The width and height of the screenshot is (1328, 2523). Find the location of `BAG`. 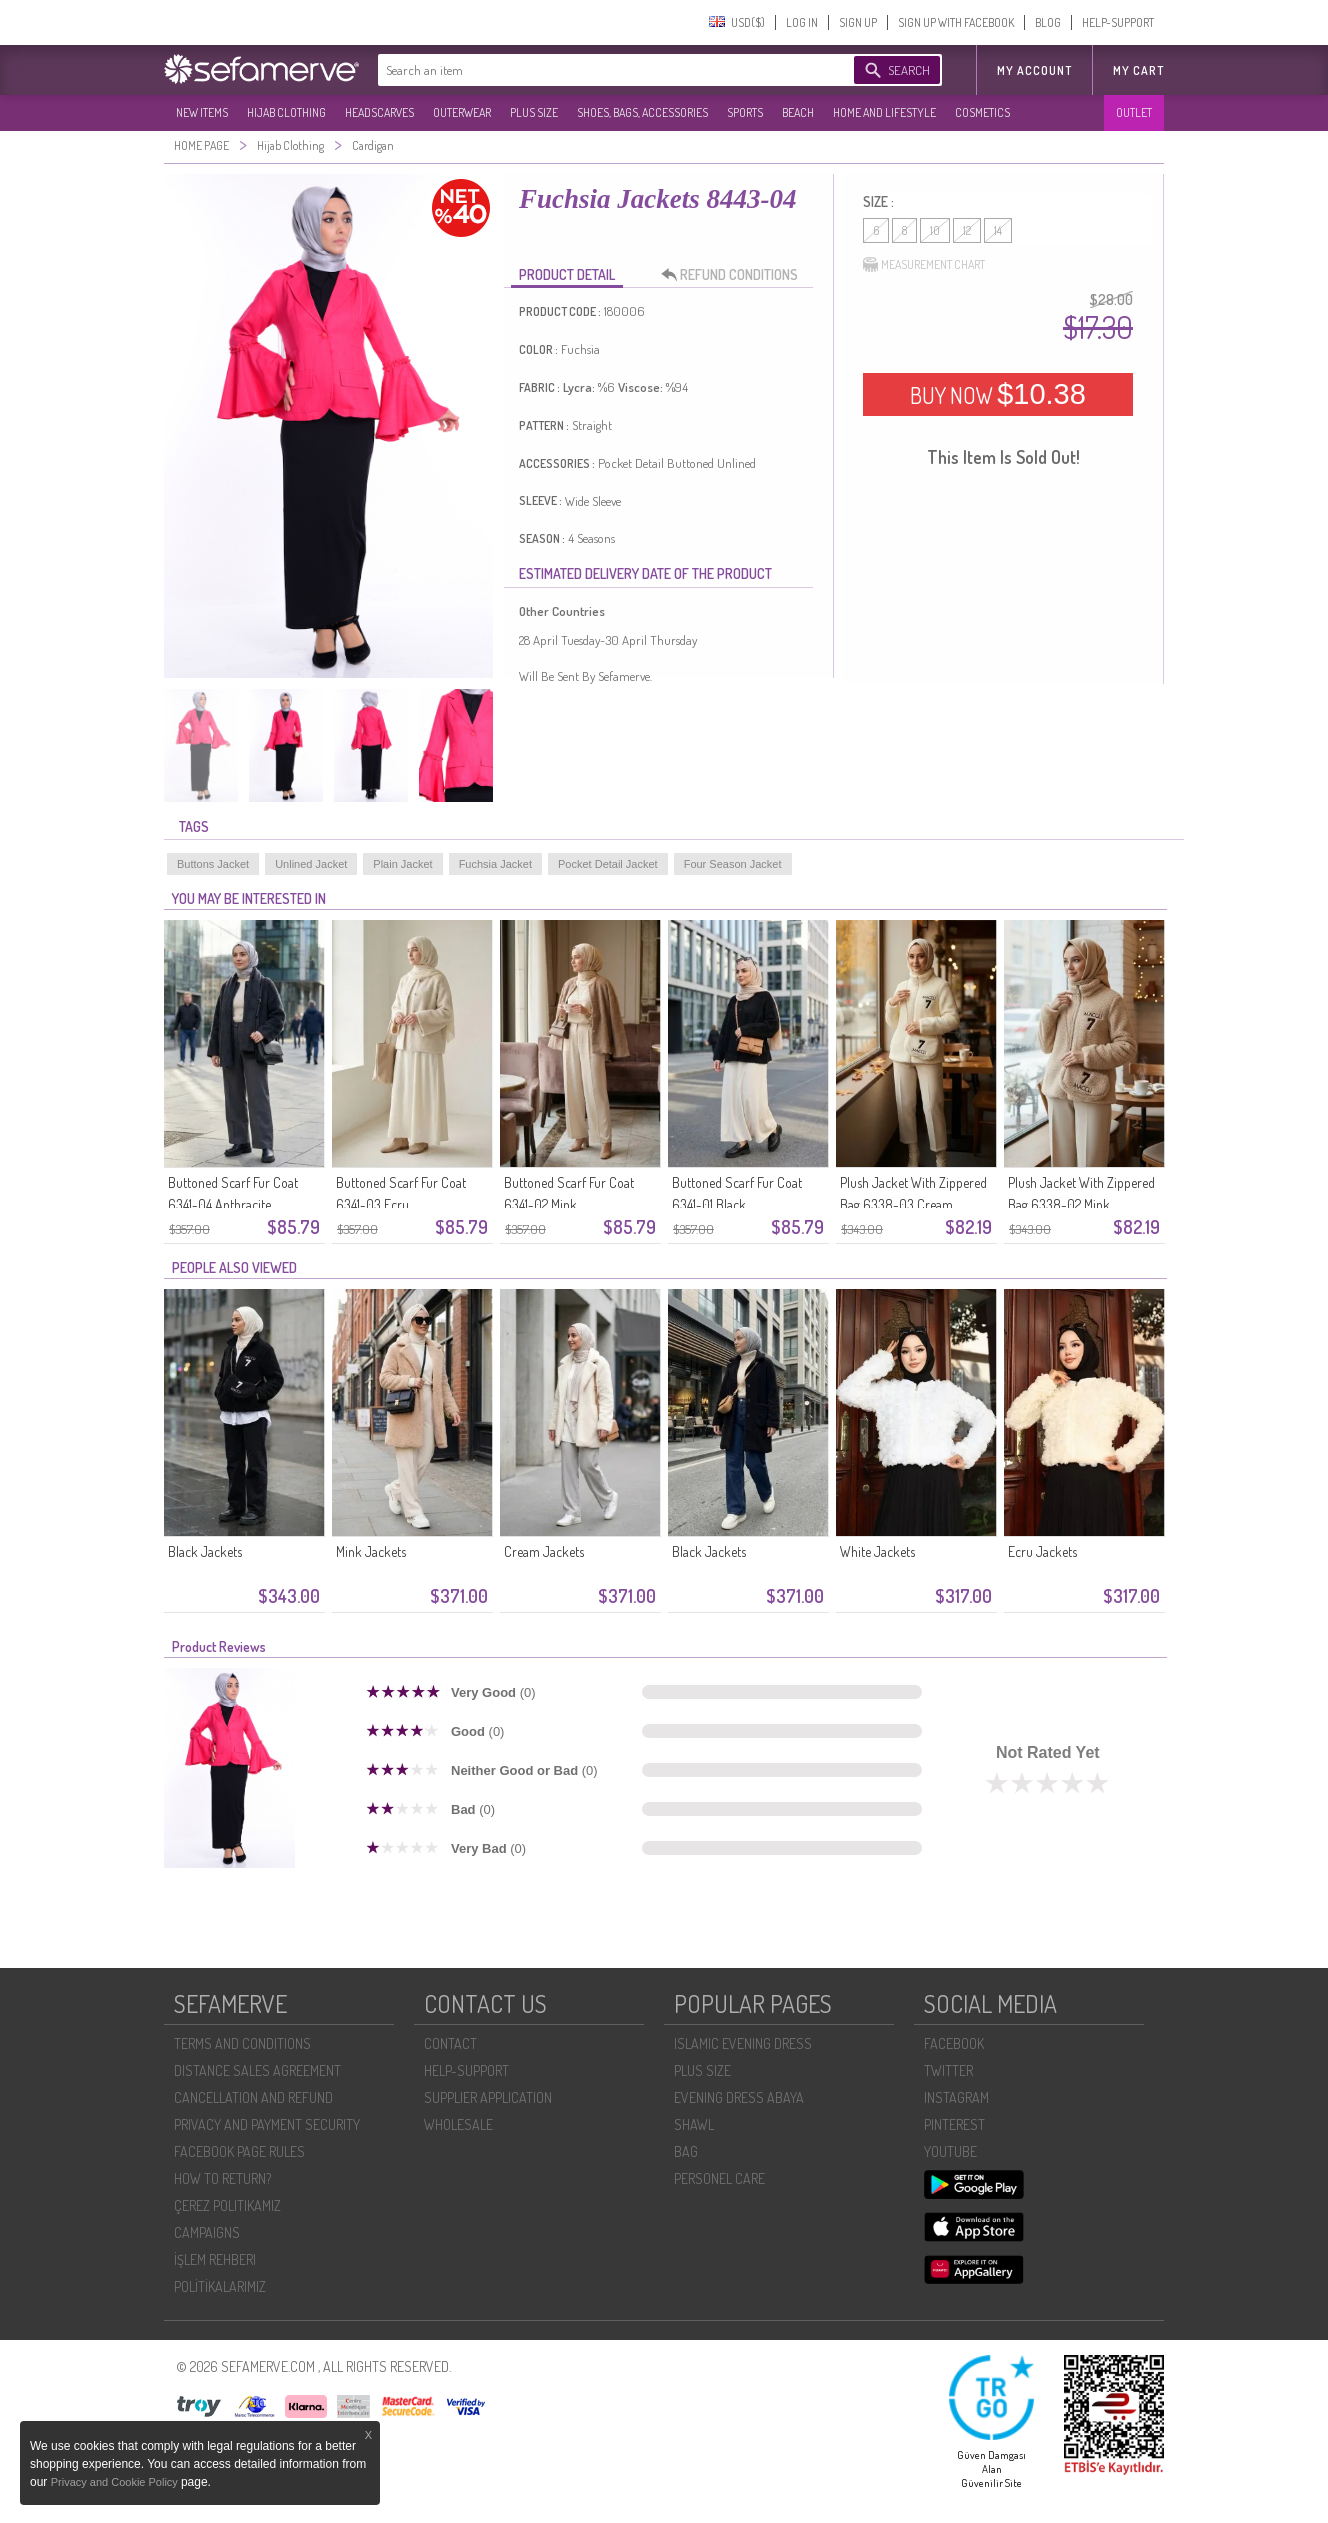

BAG is located at coordinates (686, 2151).